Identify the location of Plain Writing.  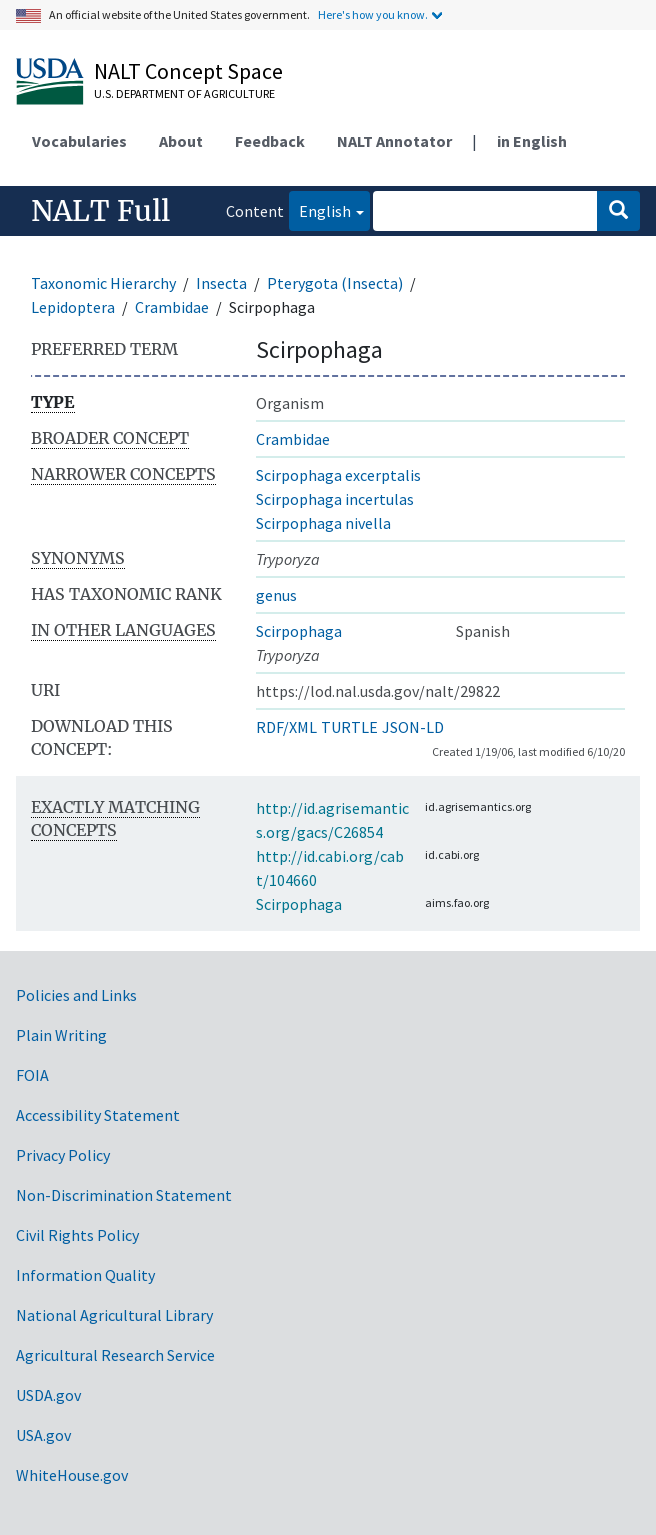
(61, 1035).